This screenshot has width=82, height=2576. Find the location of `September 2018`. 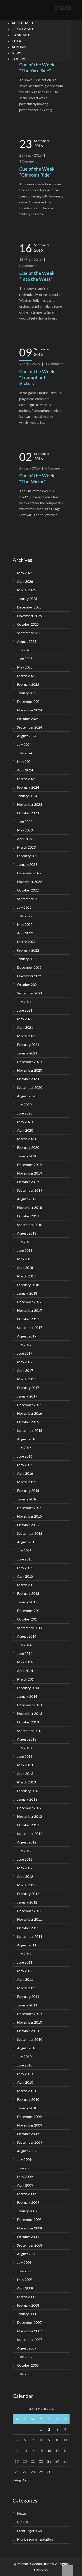

September 2018 is located at coordinates (29, 1224).